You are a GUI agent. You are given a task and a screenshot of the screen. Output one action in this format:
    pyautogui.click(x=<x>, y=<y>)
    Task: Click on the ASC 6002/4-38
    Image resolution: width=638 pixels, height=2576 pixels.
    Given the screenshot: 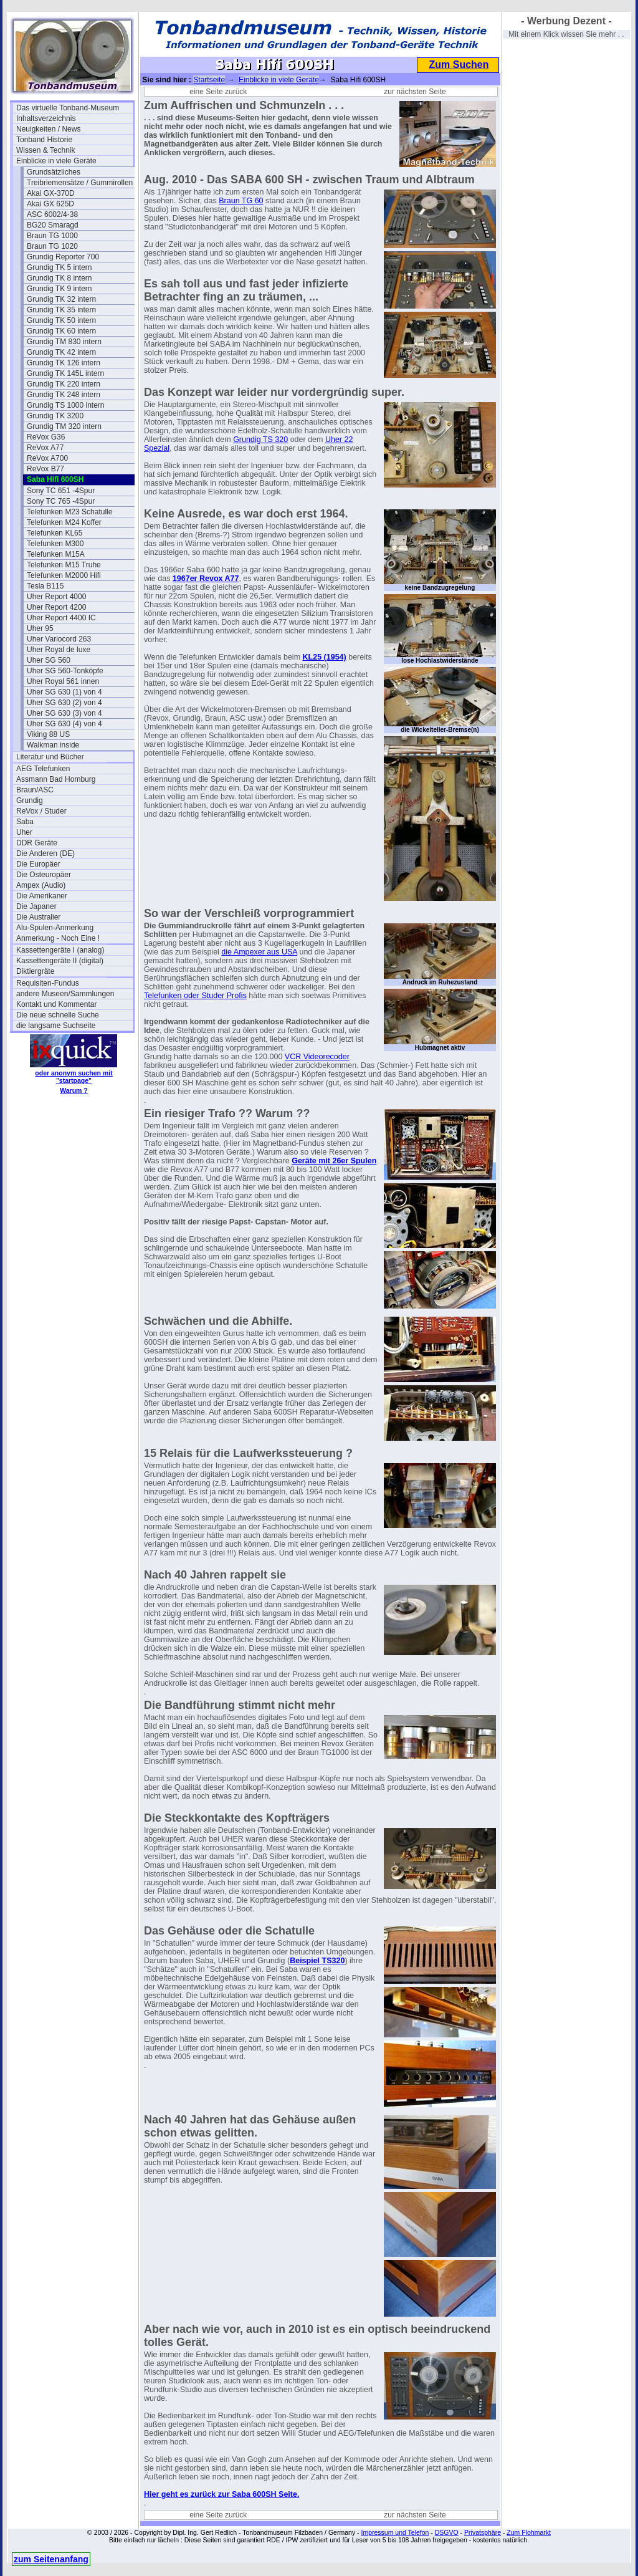 What is the action you would take?
    pyautogui.click(x=52, y=214)
    